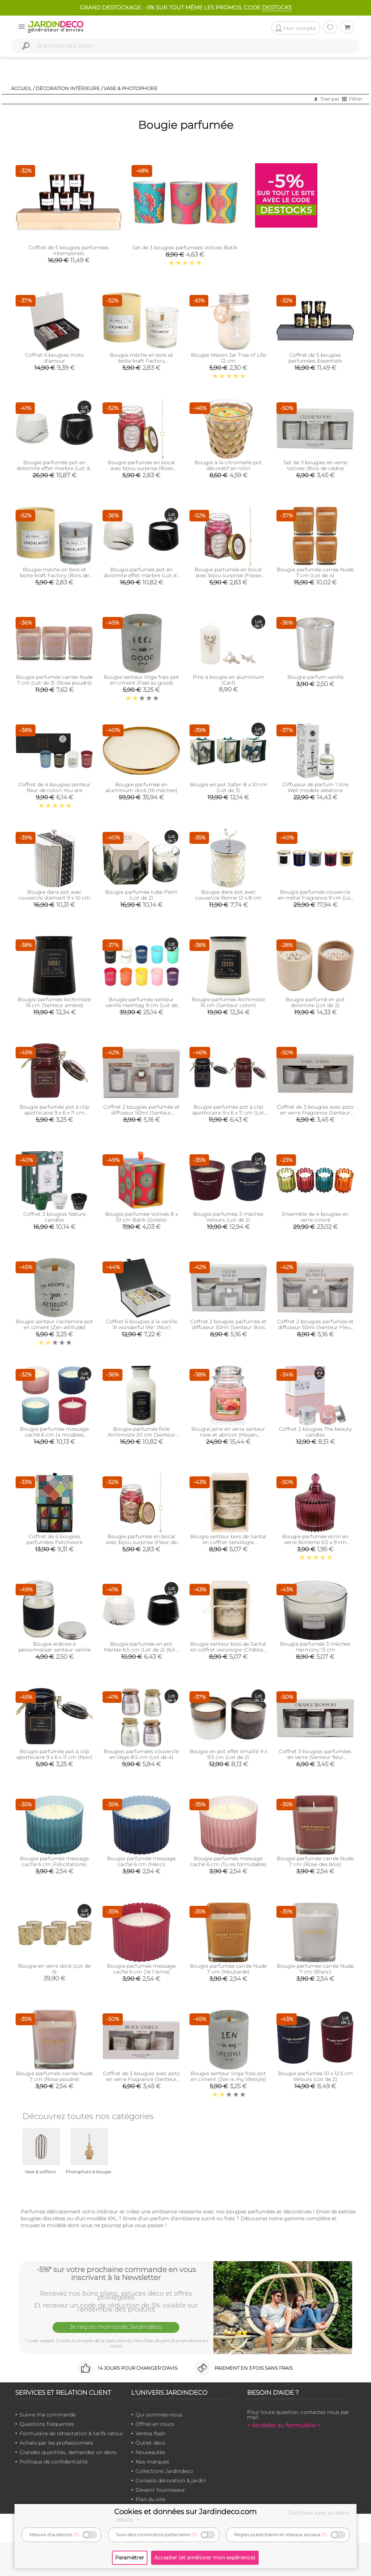 The height and width of the screenshot is (2576, 371). What do you see at coordinates (72, 2433) in the screenshot?
I see `Formulaire de rétractation & tarifs retour` at bounding box center [72, 2433].